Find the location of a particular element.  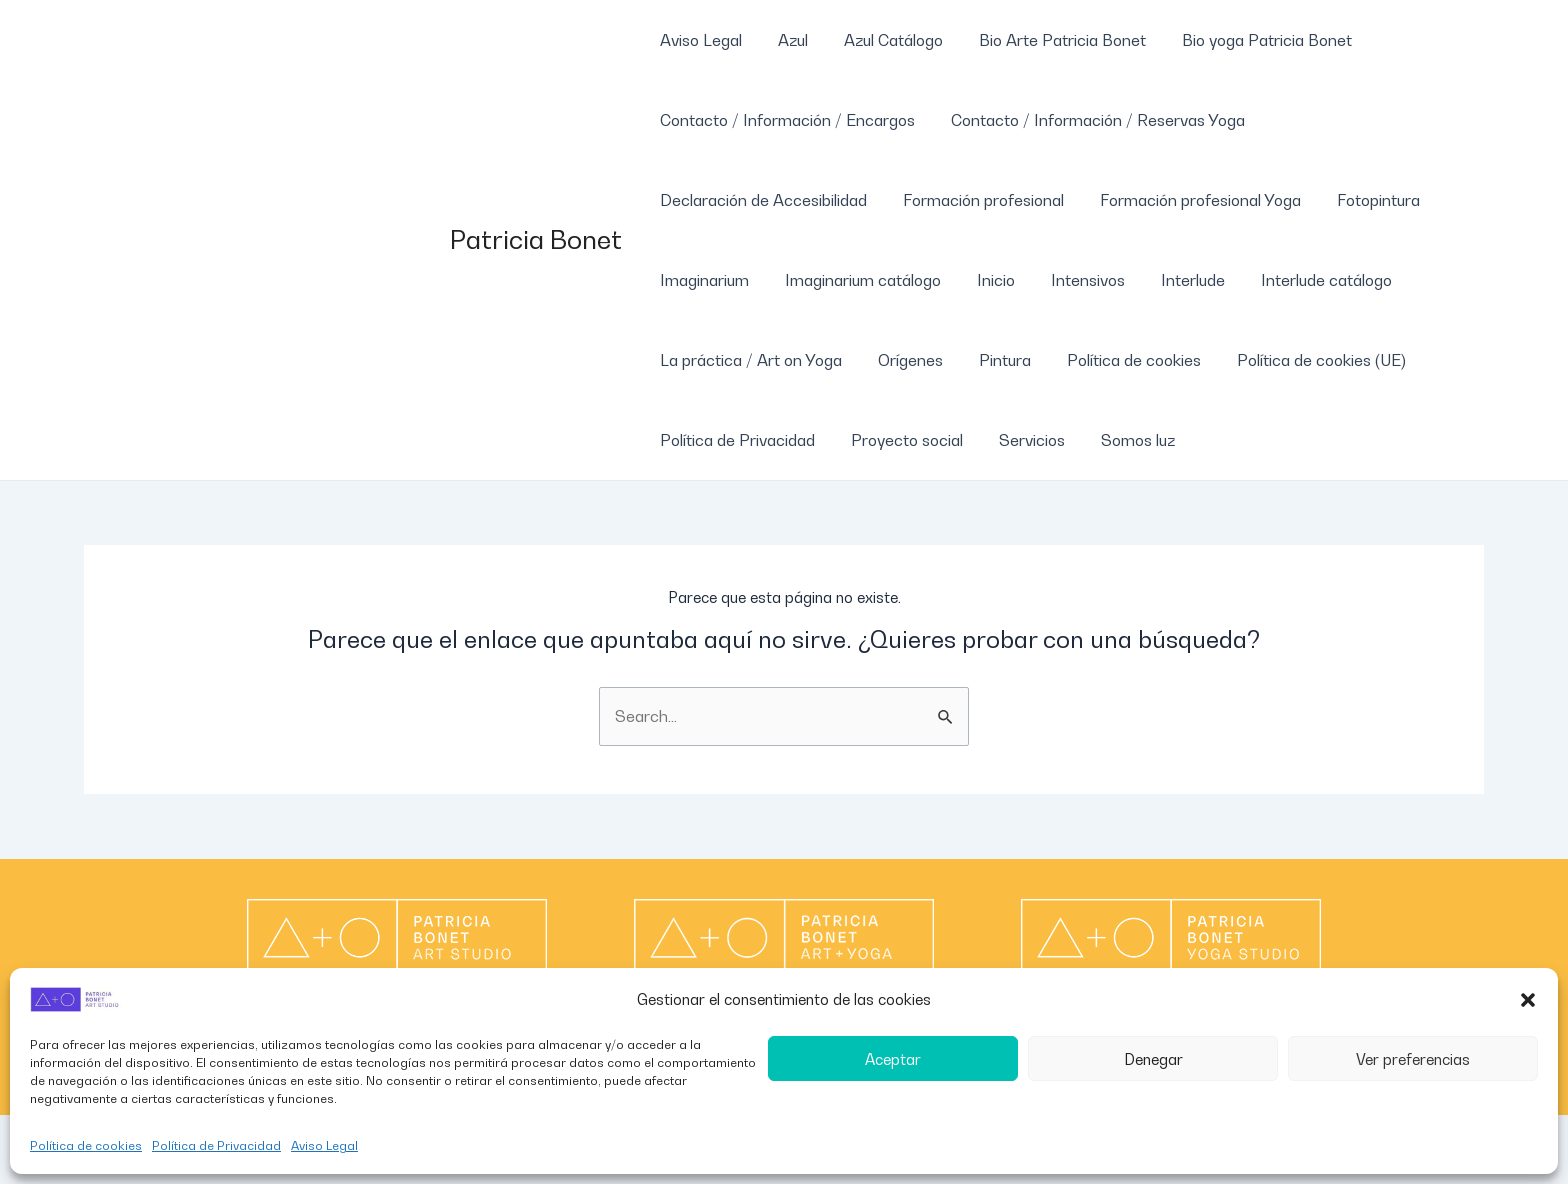

Azul Catálogo is located at coordinates (883, 40).